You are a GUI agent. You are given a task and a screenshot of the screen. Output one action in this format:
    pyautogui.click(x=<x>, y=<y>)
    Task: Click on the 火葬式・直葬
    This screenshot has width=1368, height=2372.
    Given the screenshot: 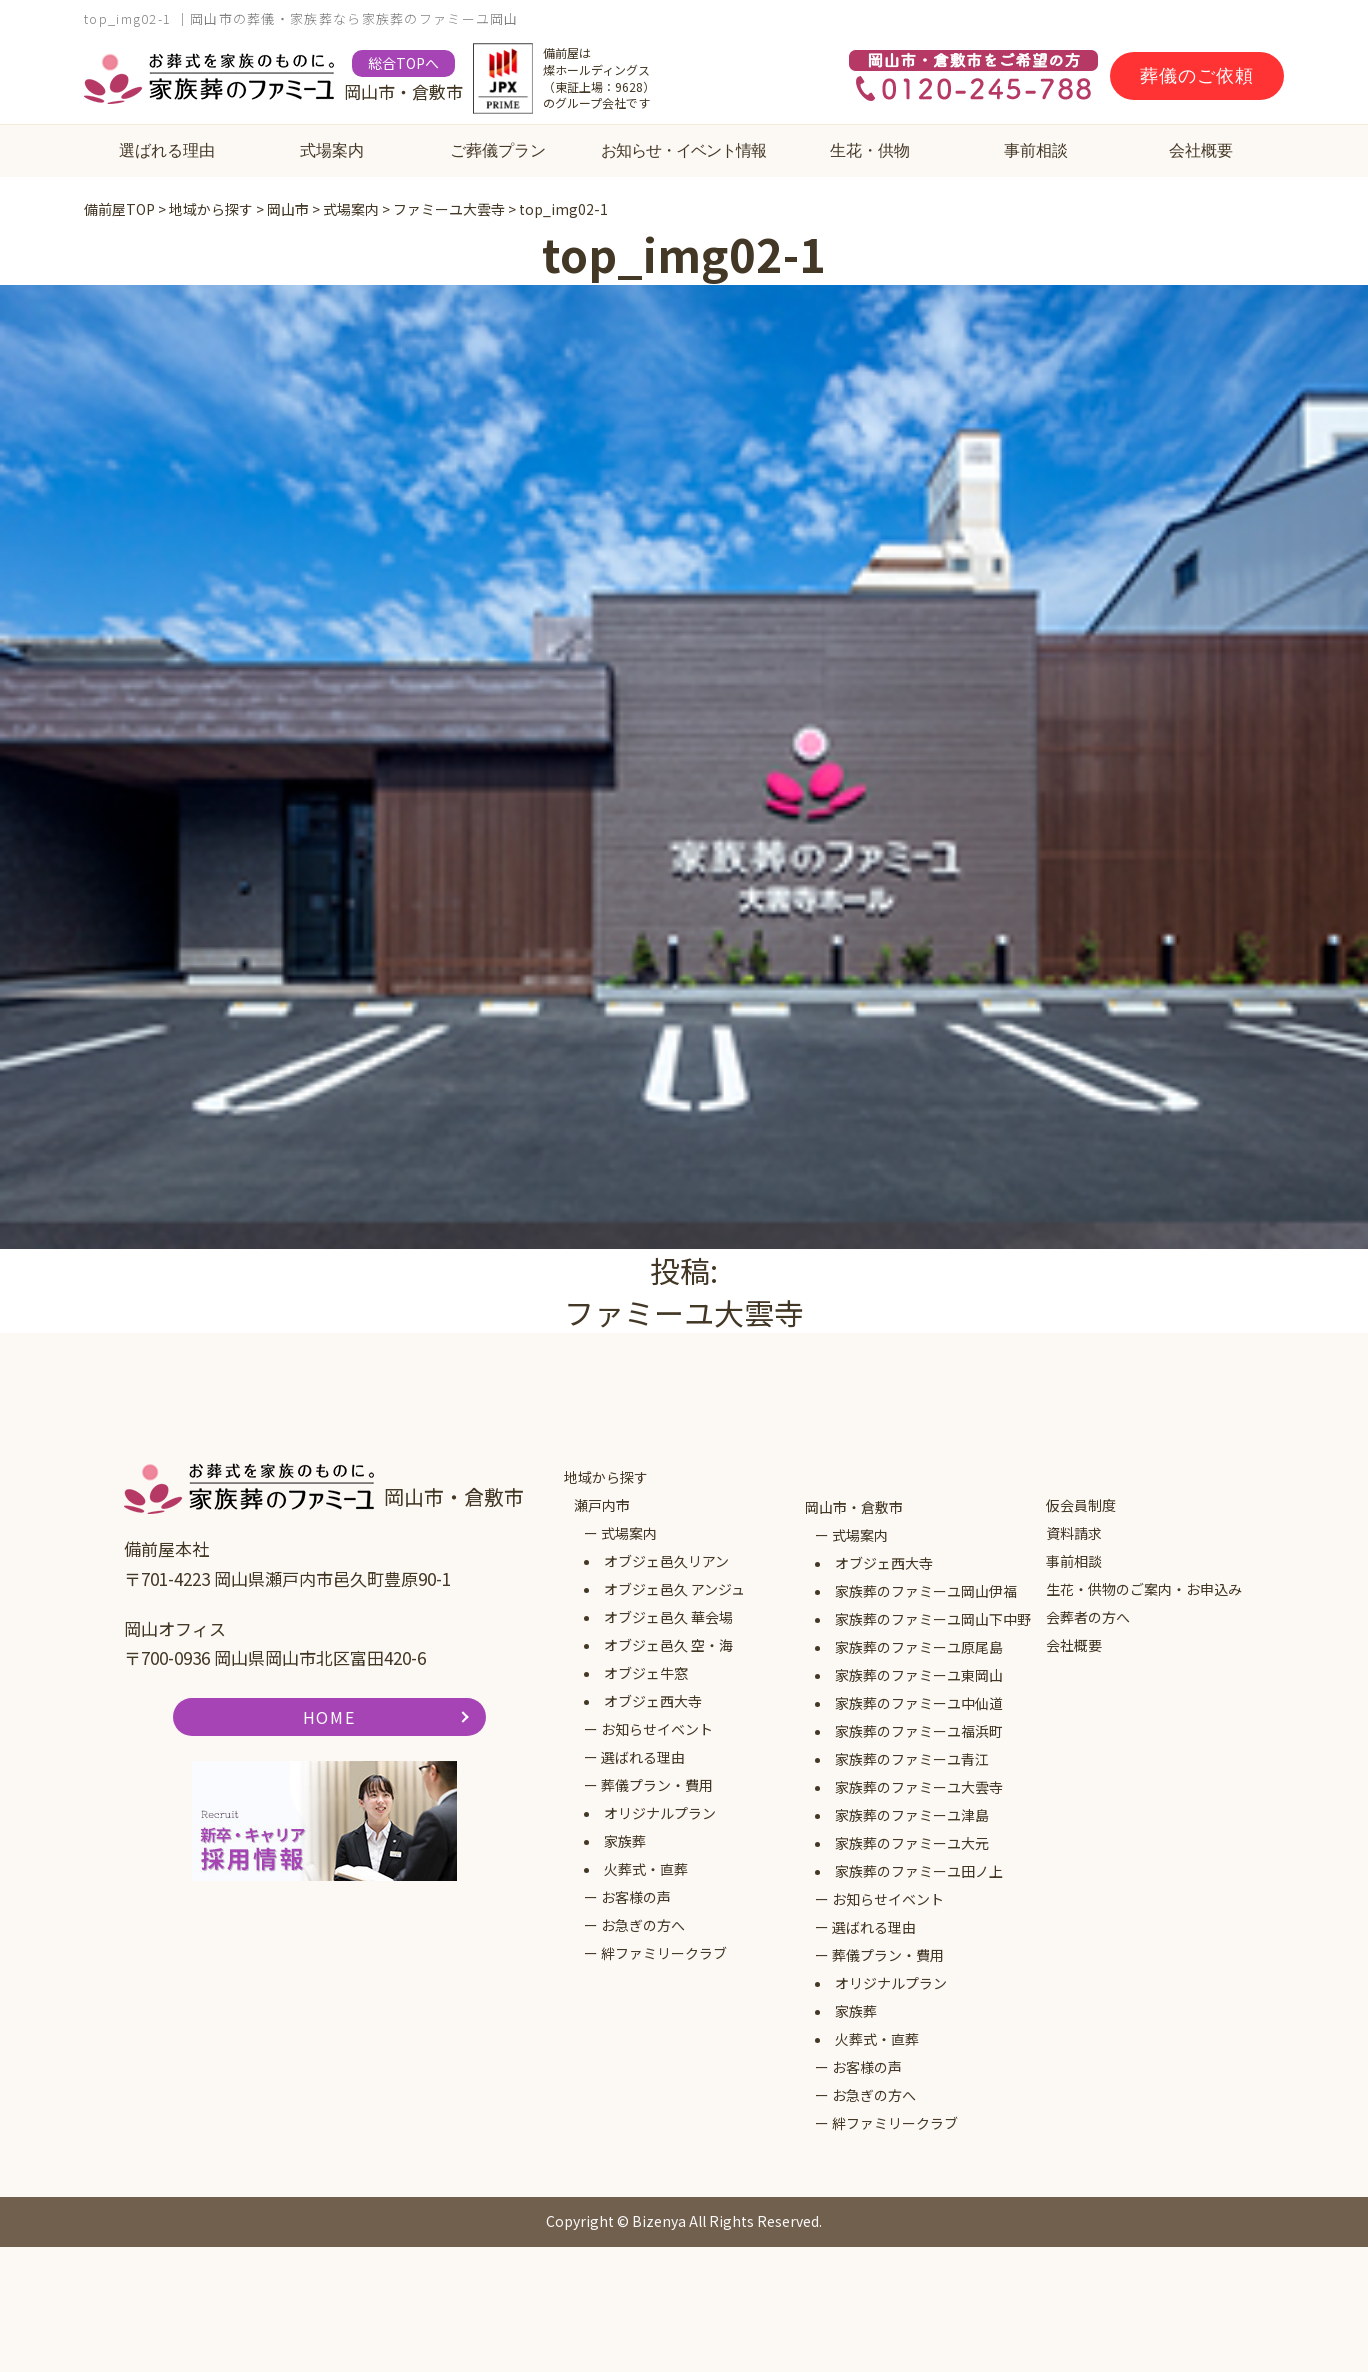 What is the action you would take?
    pyautogui.click(x=646, y=1869)
    